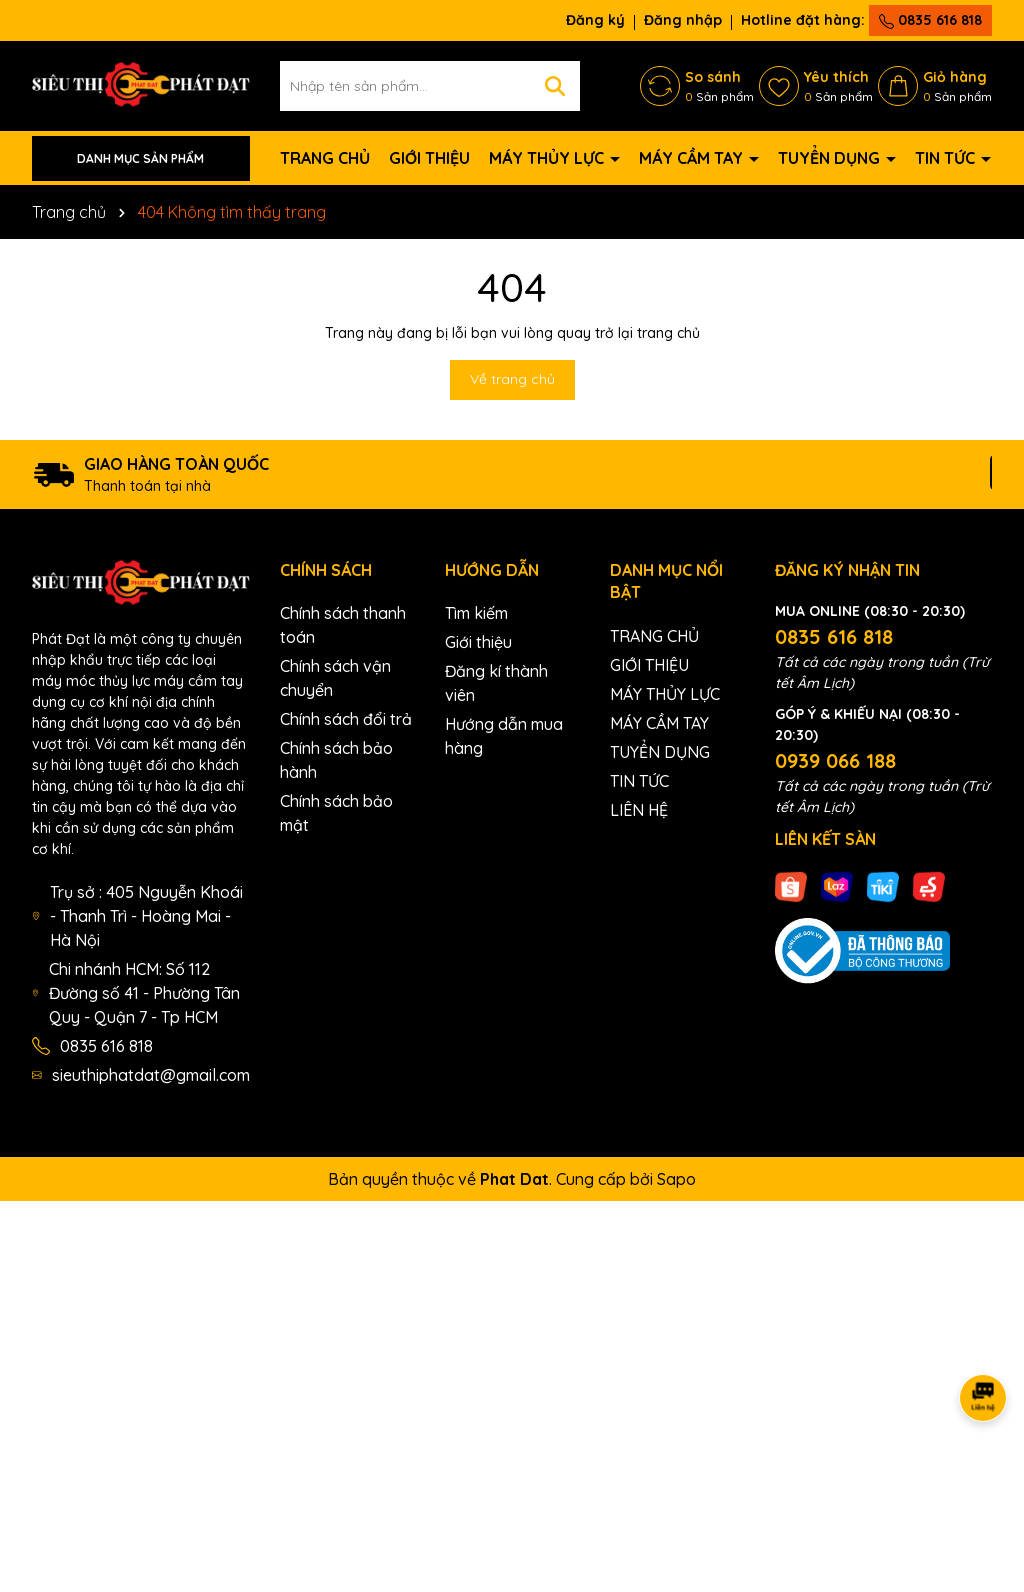 Image resolution: width=1024 pixels, height=1592 pixels. What do you see at coordinates (693, 158) in the screenshot?
I see `MÁY CẦM TAY` at bounding box center [693, 158].